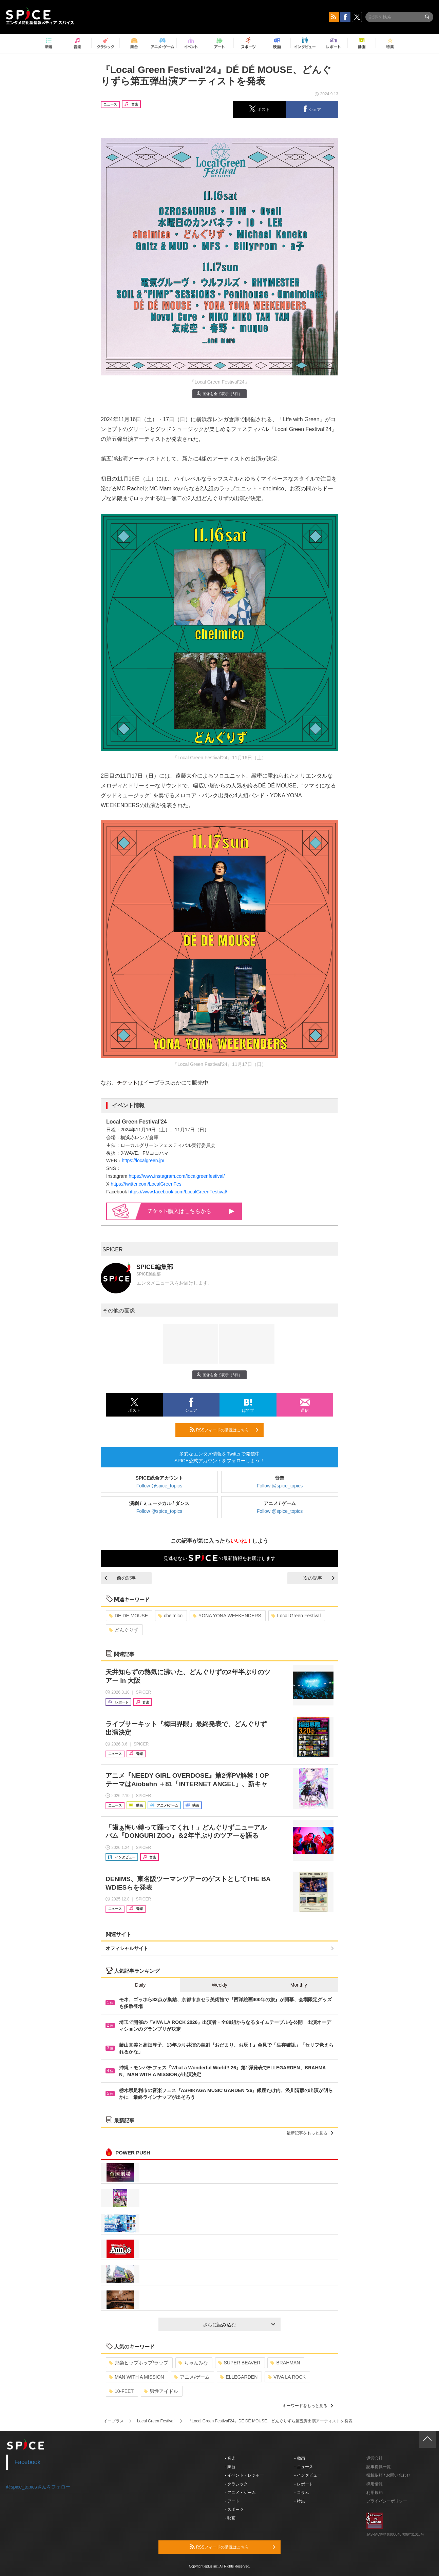  What do you see at coordinates (230, 2466) in the screenshot?
I see `- 舞台` at bounding box center [230, 2466].